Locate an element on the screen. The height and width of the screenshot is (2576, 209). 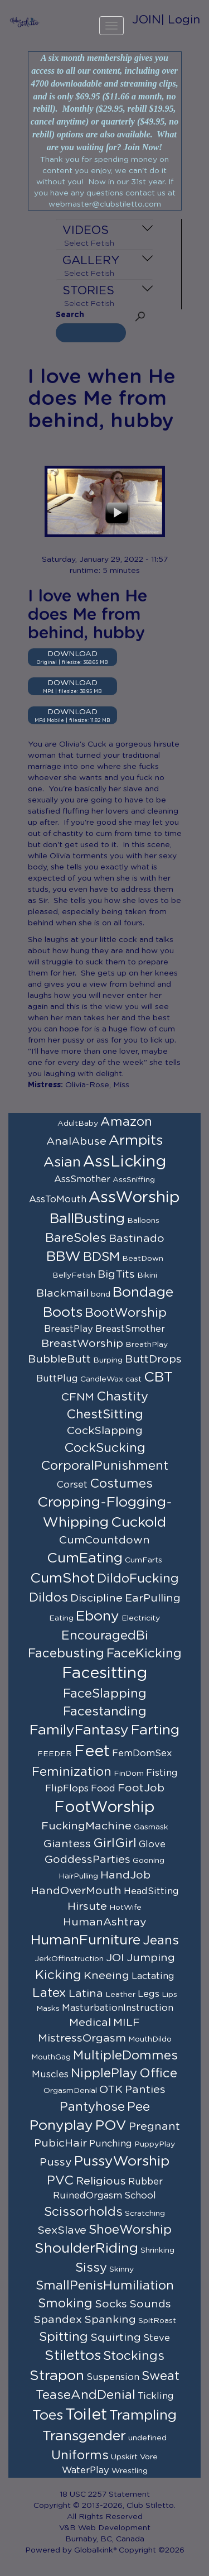
Socks is located at coordinates (111, 2304).